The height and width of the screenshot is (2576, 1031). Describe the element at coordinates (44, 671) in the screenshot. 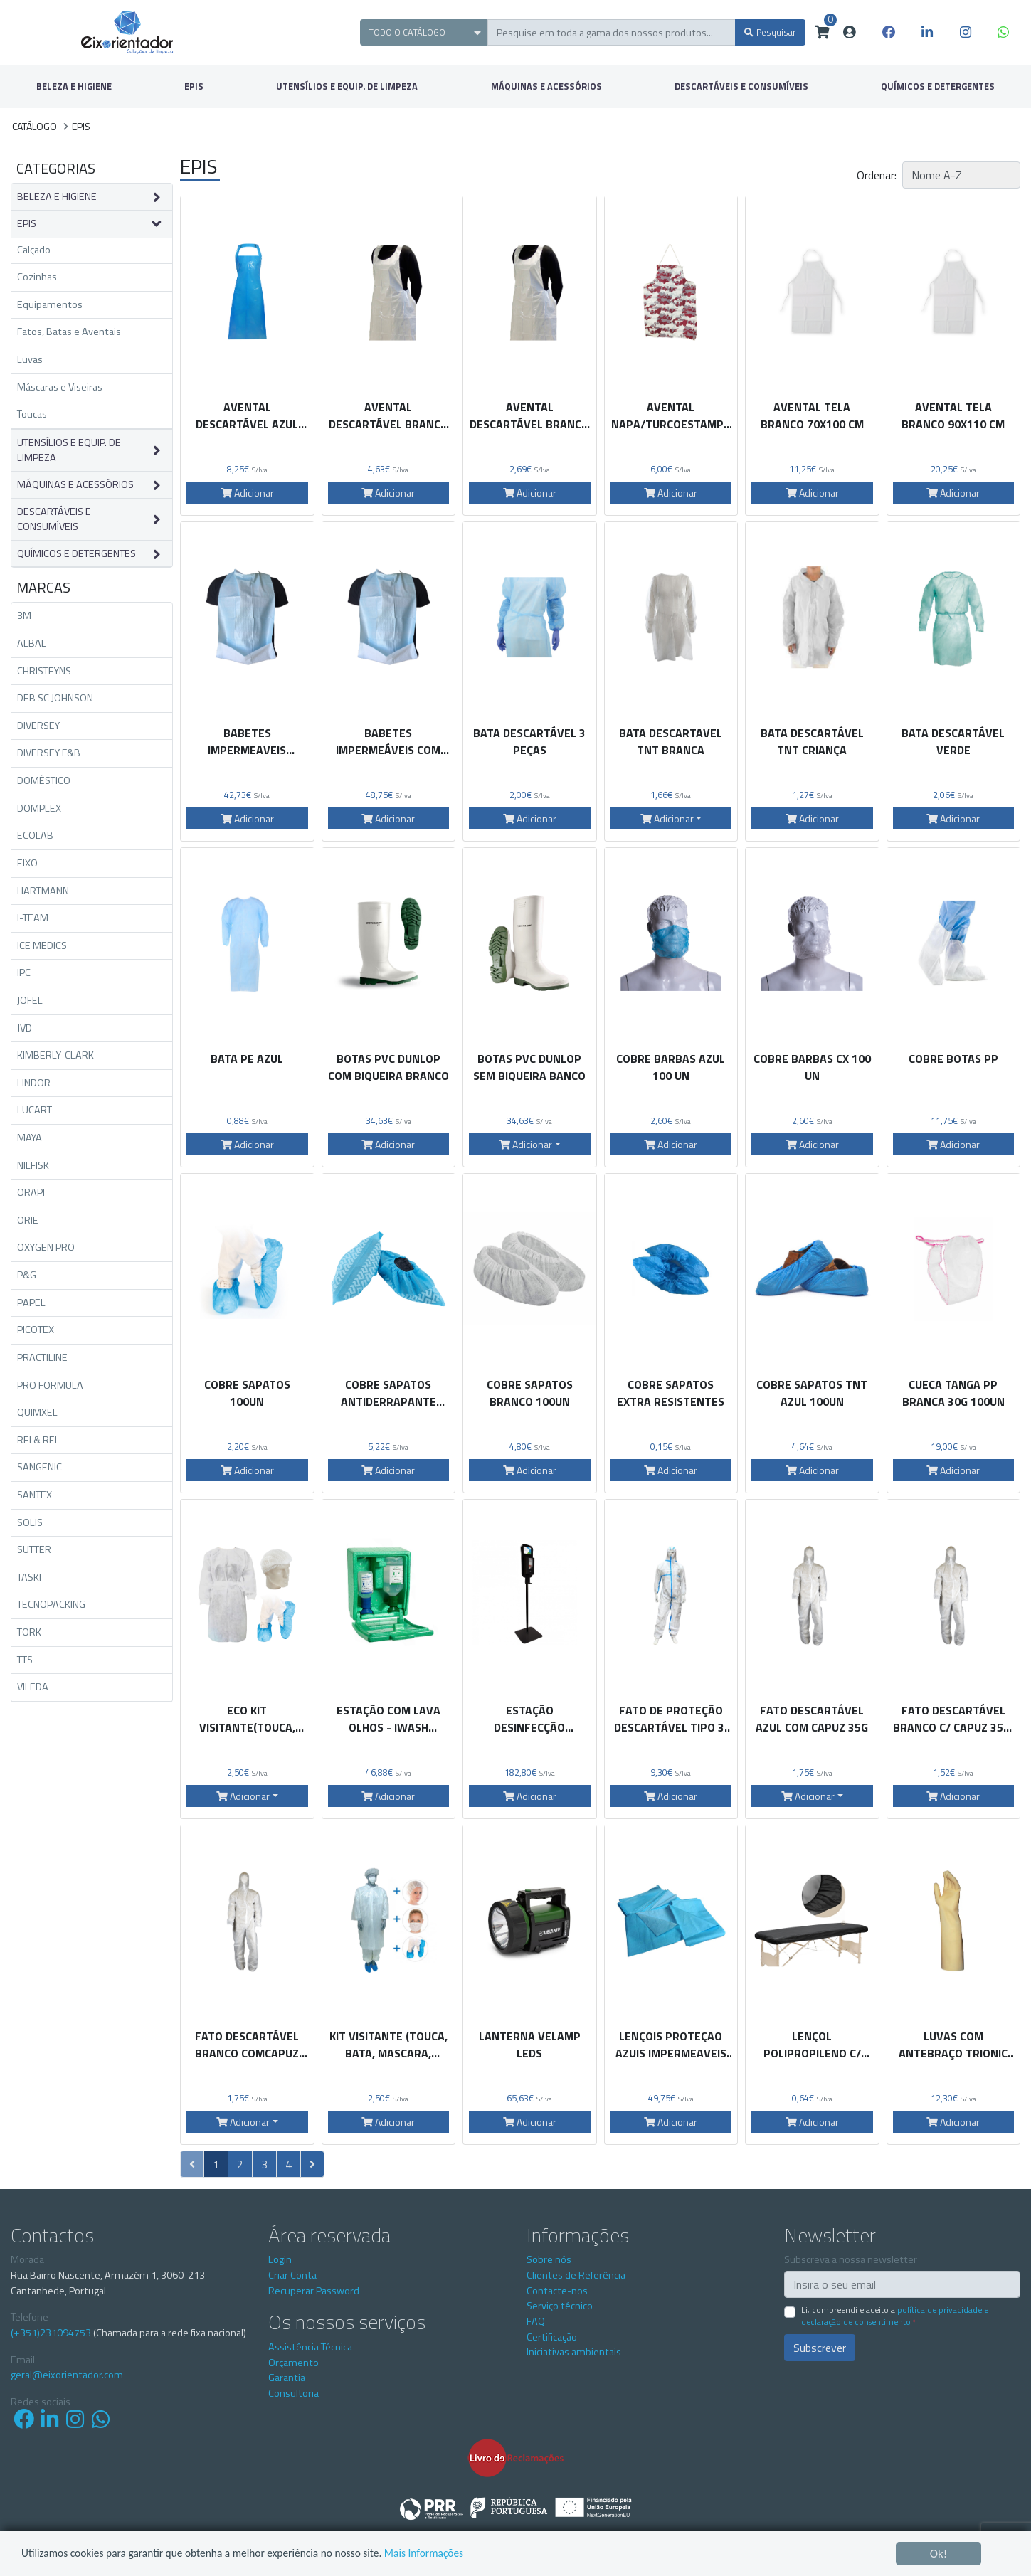

I see `CHRISTEYNS` at that location.